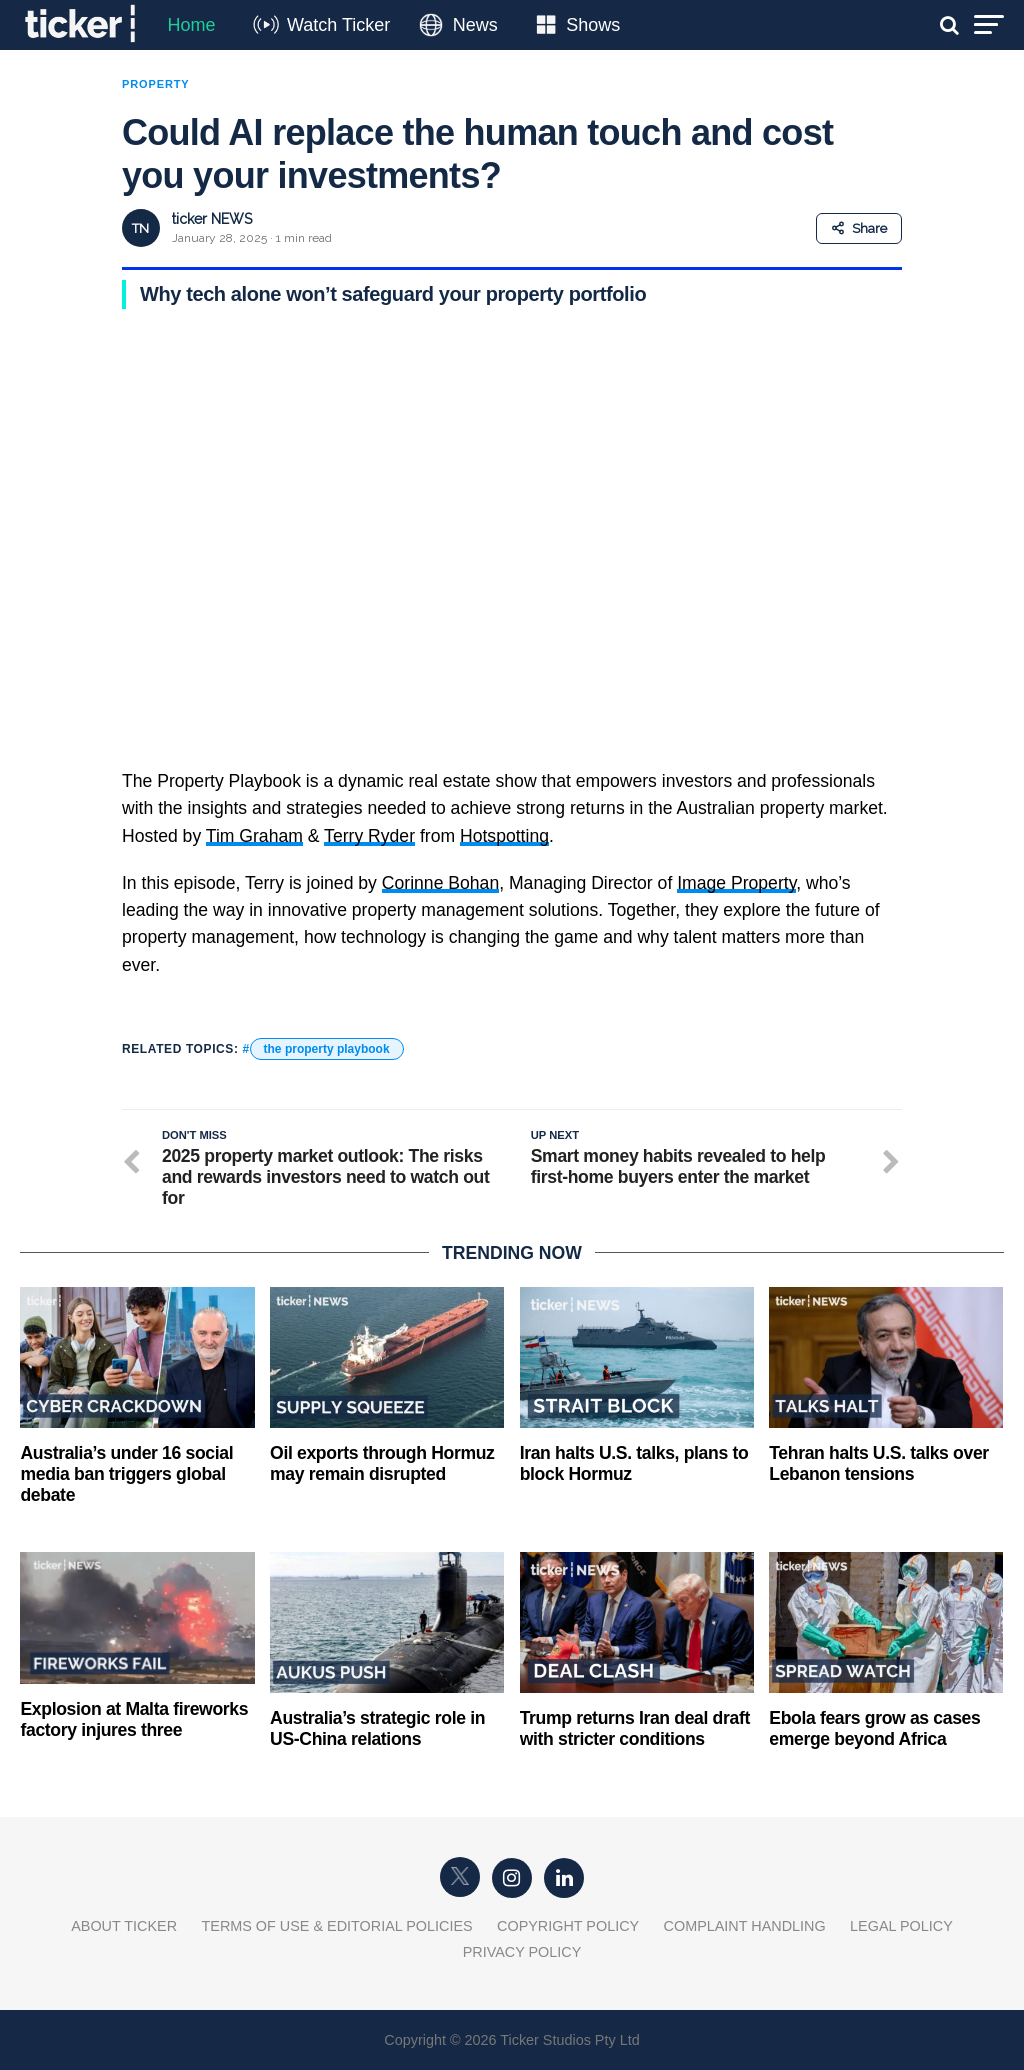 The image size is (1024, 2070). I want to click on Image Property, so click(736, 883).